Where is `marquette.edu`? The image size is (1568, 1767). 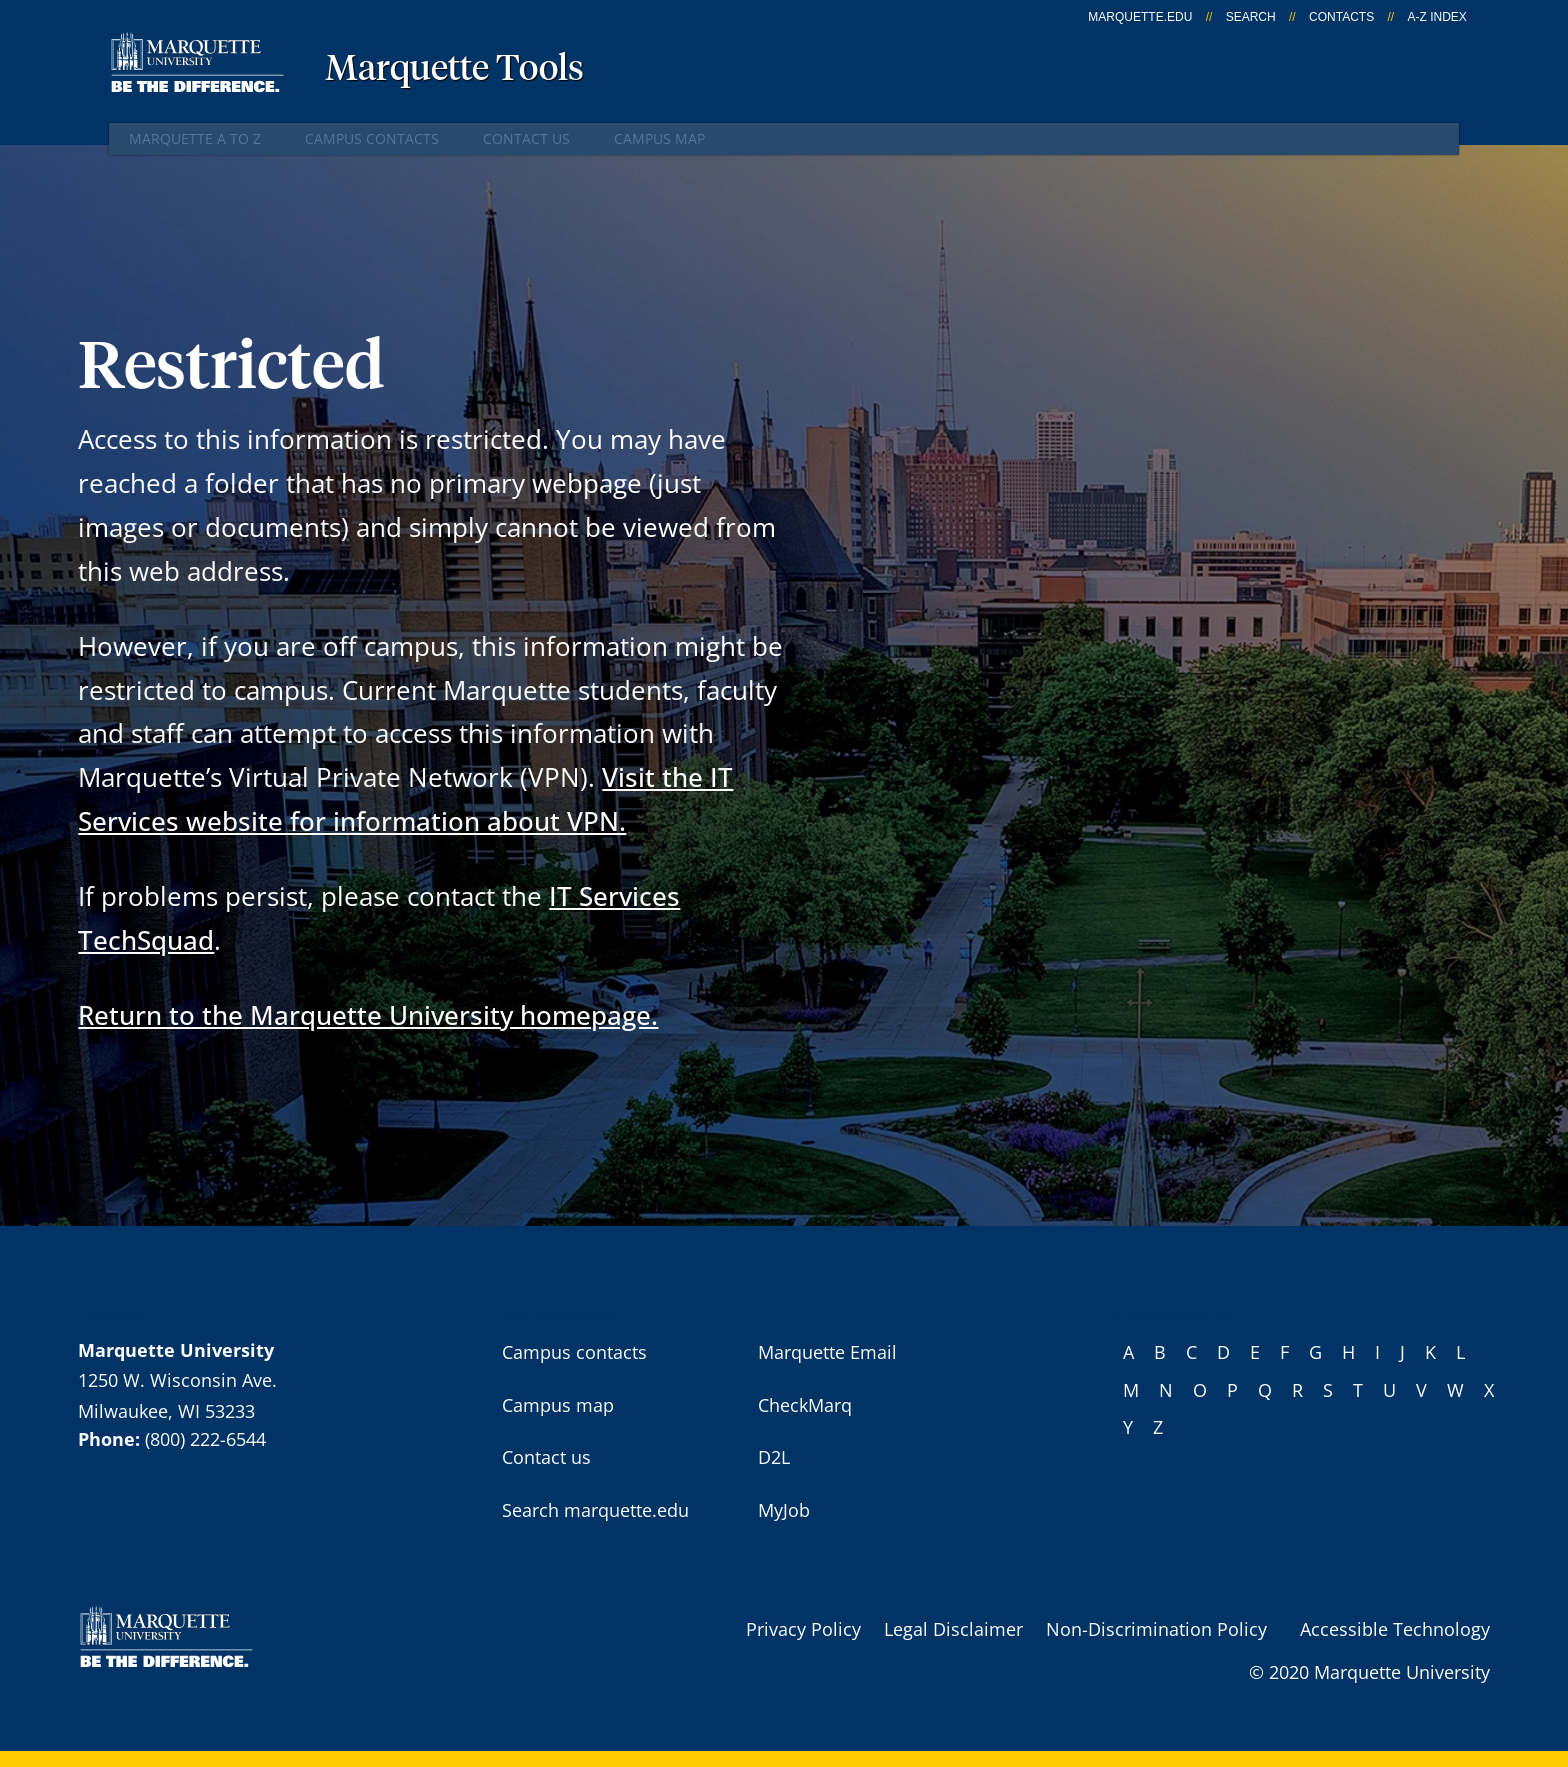 marquette.edu is located at coordinates (1140, 17).